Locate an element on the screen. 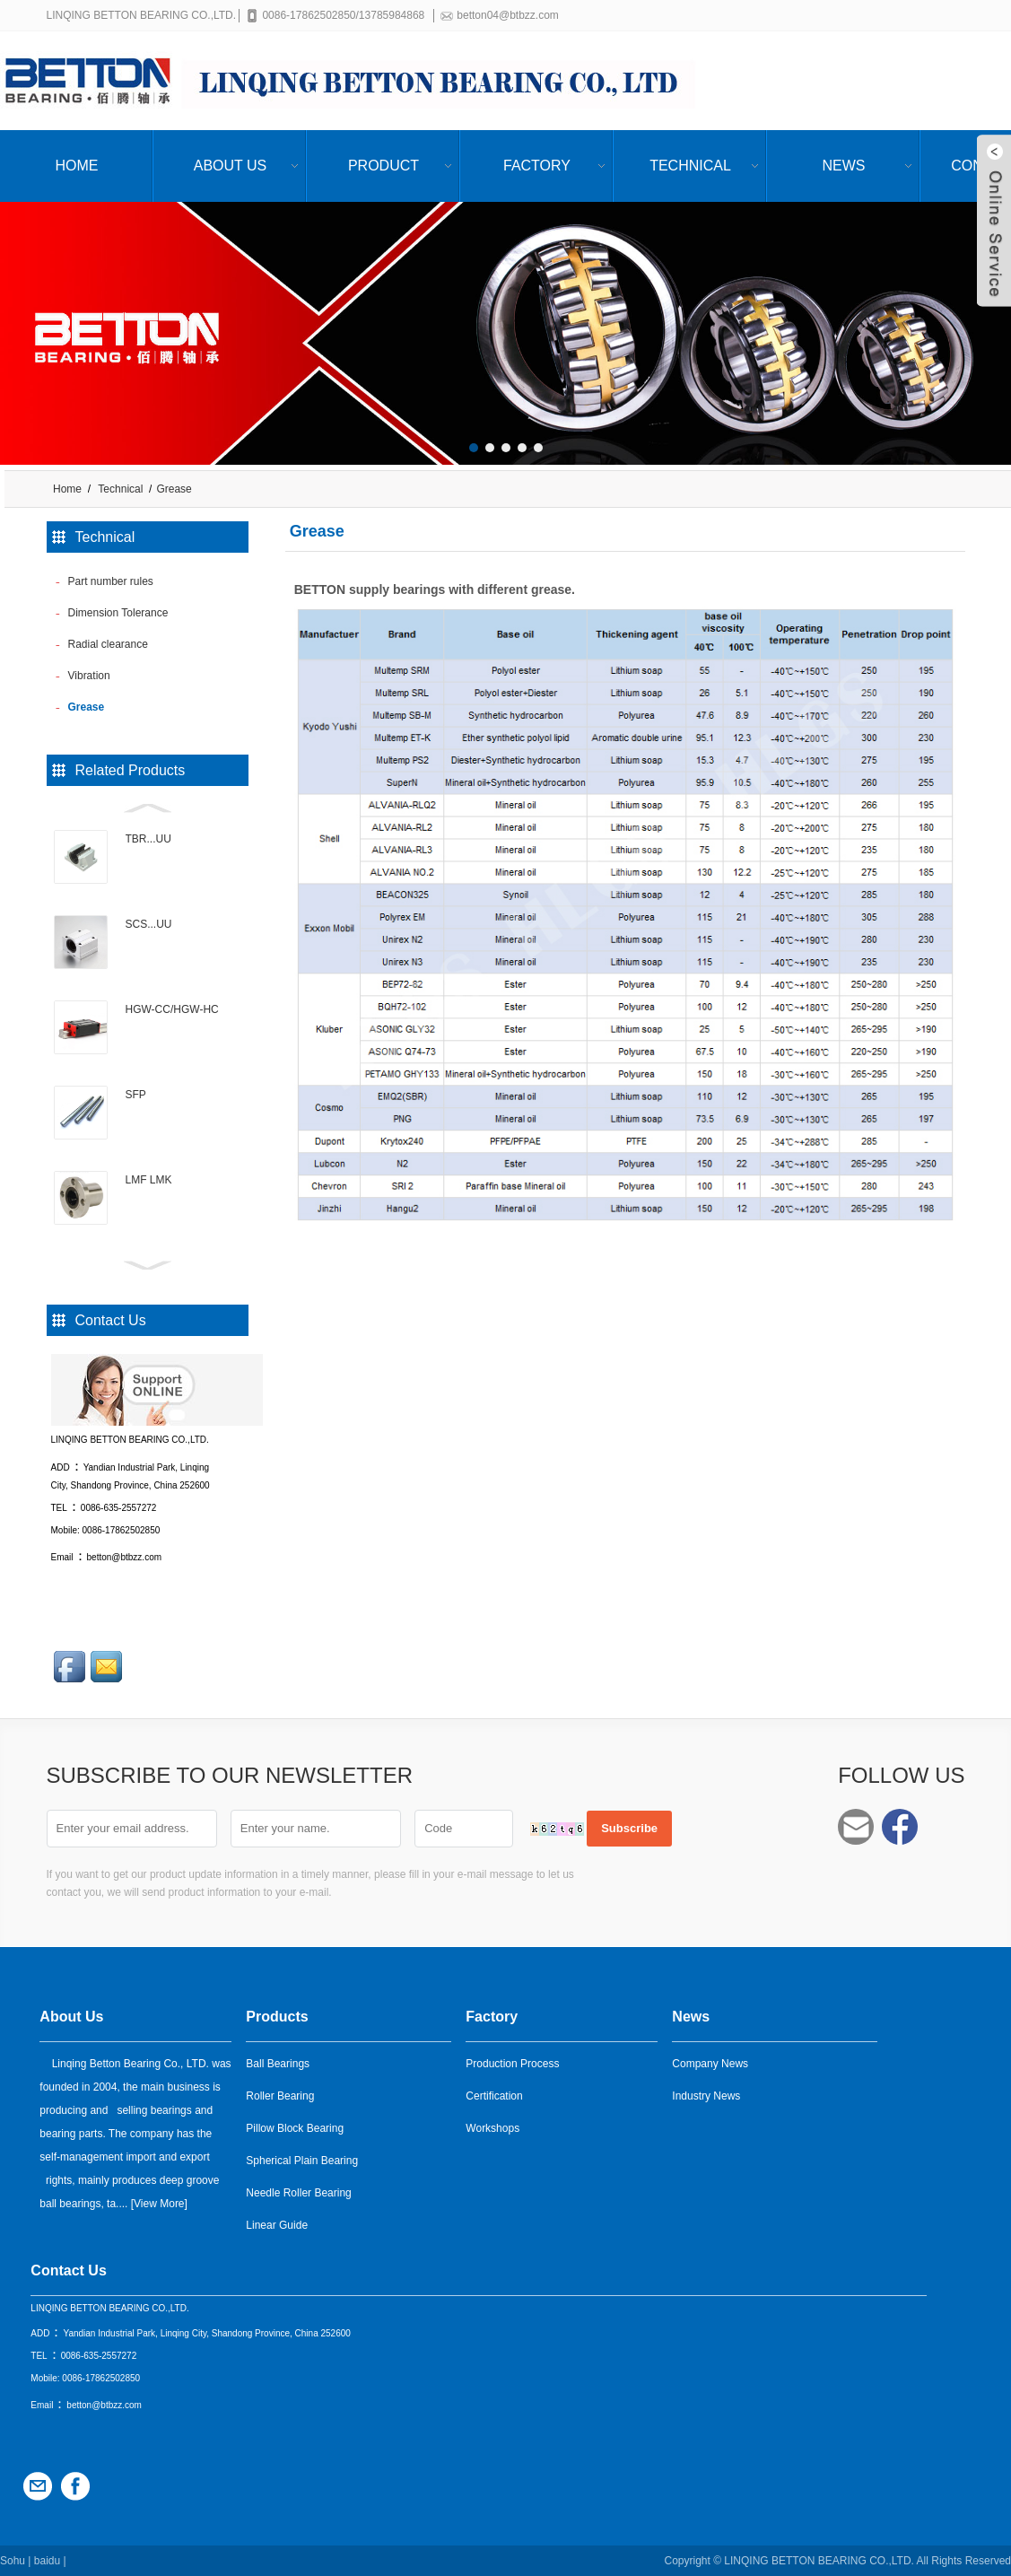  Roller Bearing is located at coordinates (280, 2095).